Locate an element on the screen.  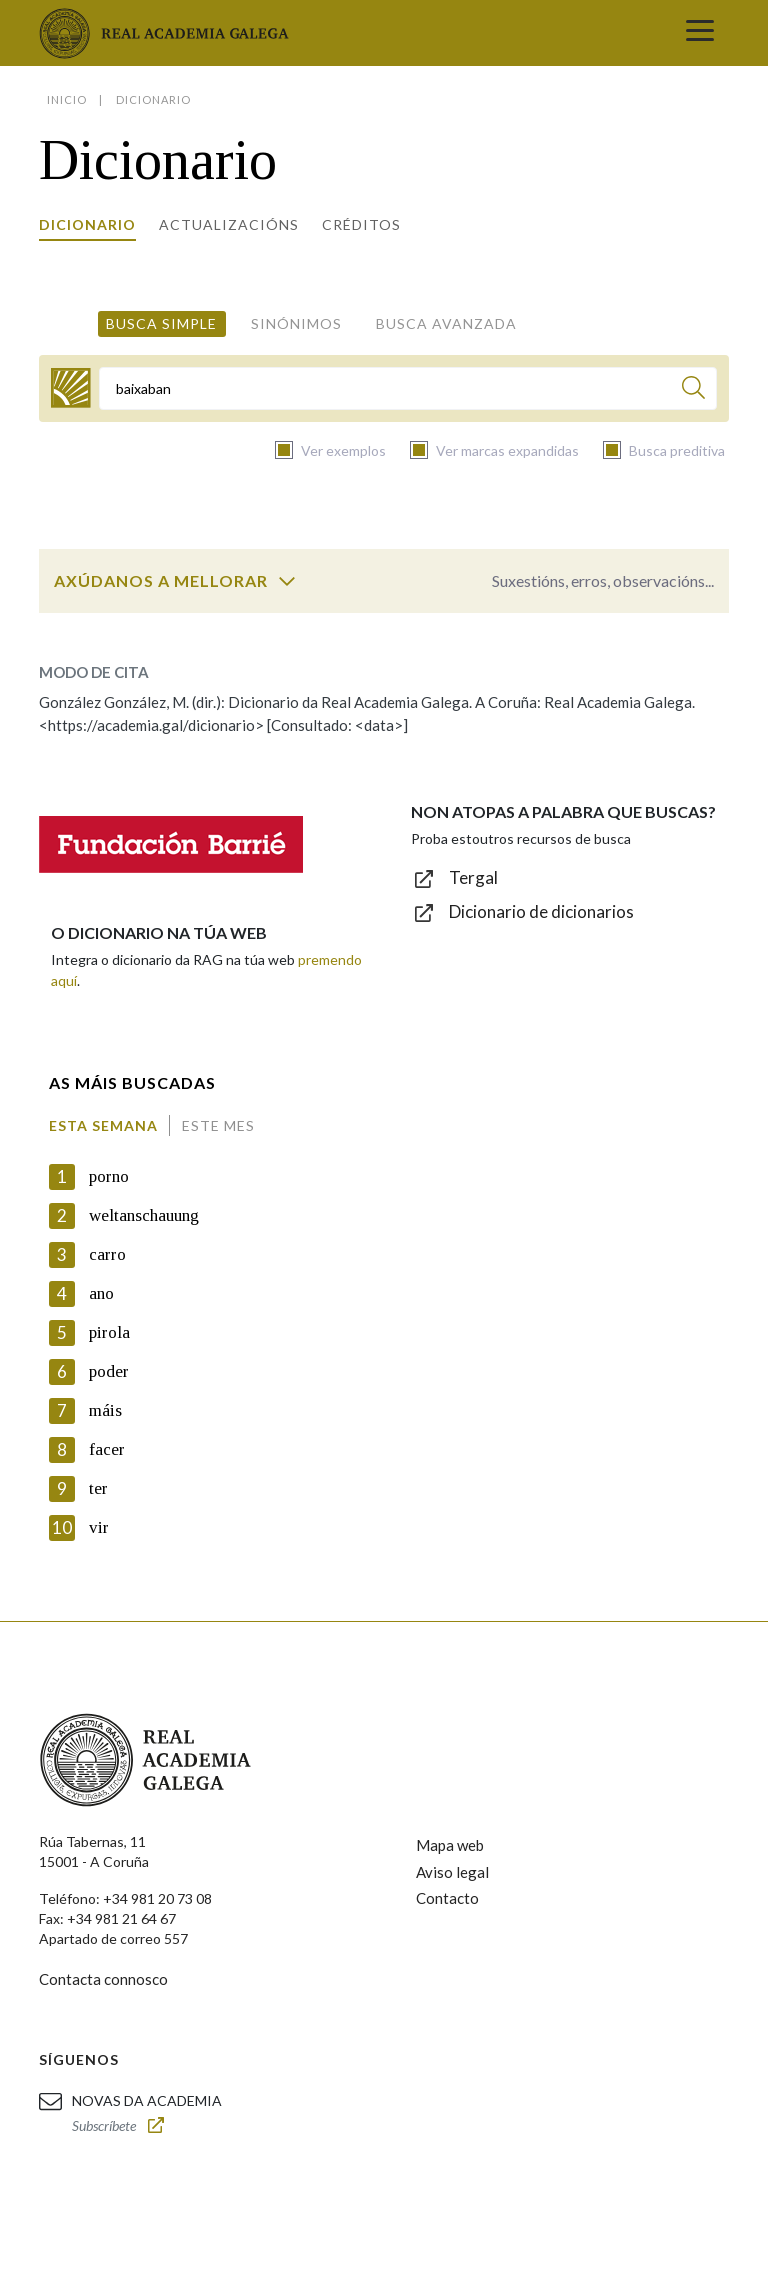
carro is located at coordinates (107, 1254).